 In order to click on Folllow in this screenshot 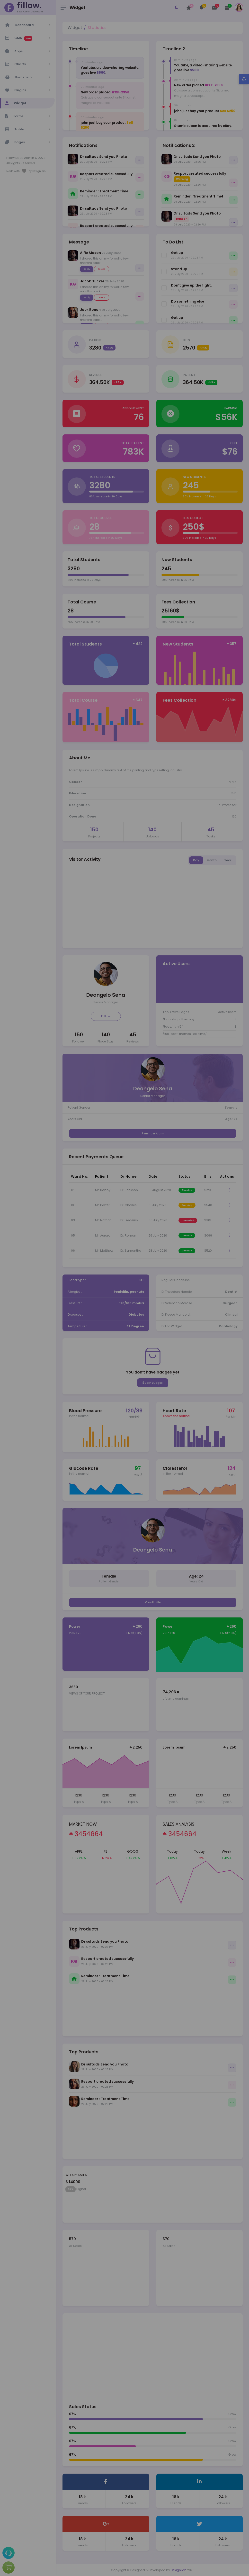, I will do `click(105, 1016)`.